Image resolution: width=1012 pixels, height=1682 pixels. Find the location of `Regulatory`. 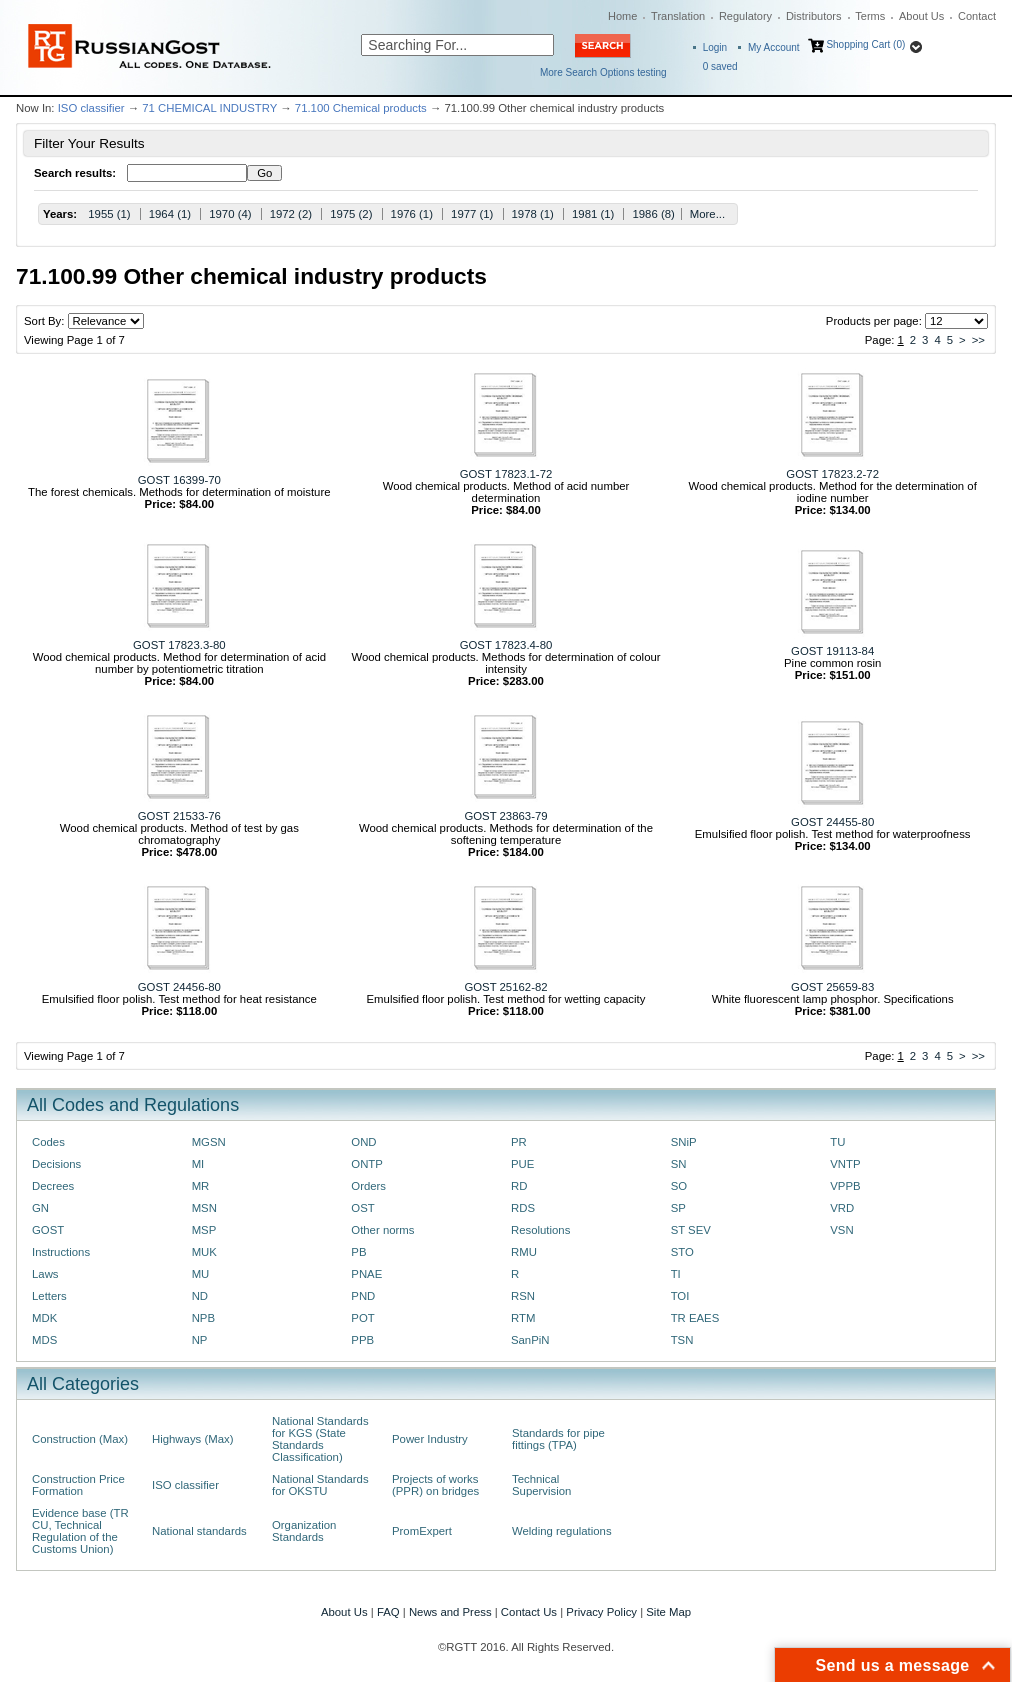

Regulatory is located at coordinates (745, 16).